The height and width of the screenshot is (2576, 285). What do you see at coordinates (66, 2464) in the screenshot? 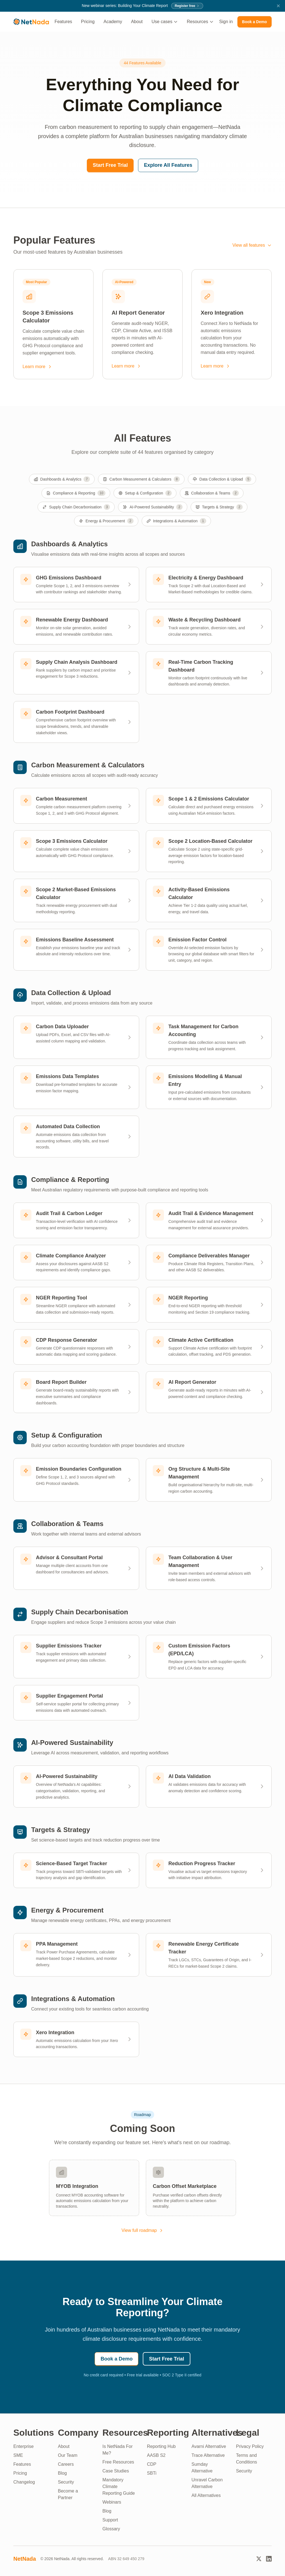
I see `Careers` at bounding box center [66, 2464].